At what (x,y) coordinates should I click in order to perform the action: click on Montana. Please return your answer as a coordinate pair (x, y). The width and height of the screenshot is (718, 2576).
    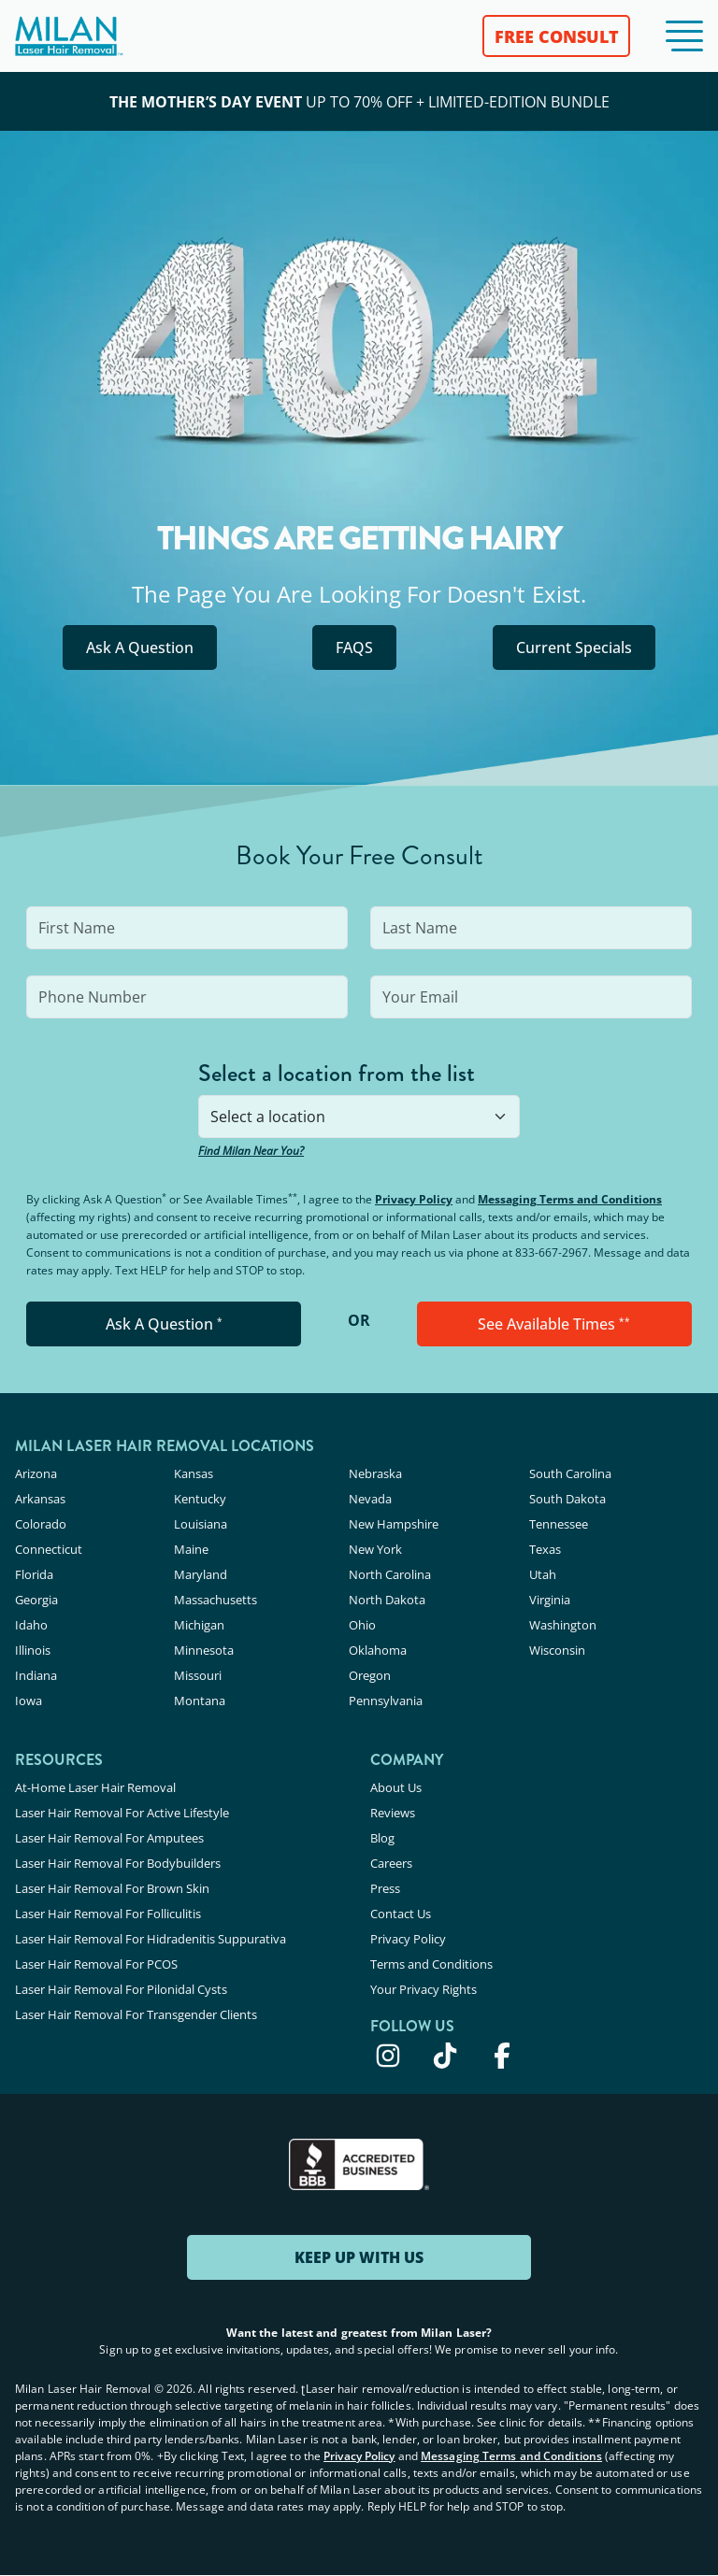
    Looking at the image, I should click on (199, 1700).